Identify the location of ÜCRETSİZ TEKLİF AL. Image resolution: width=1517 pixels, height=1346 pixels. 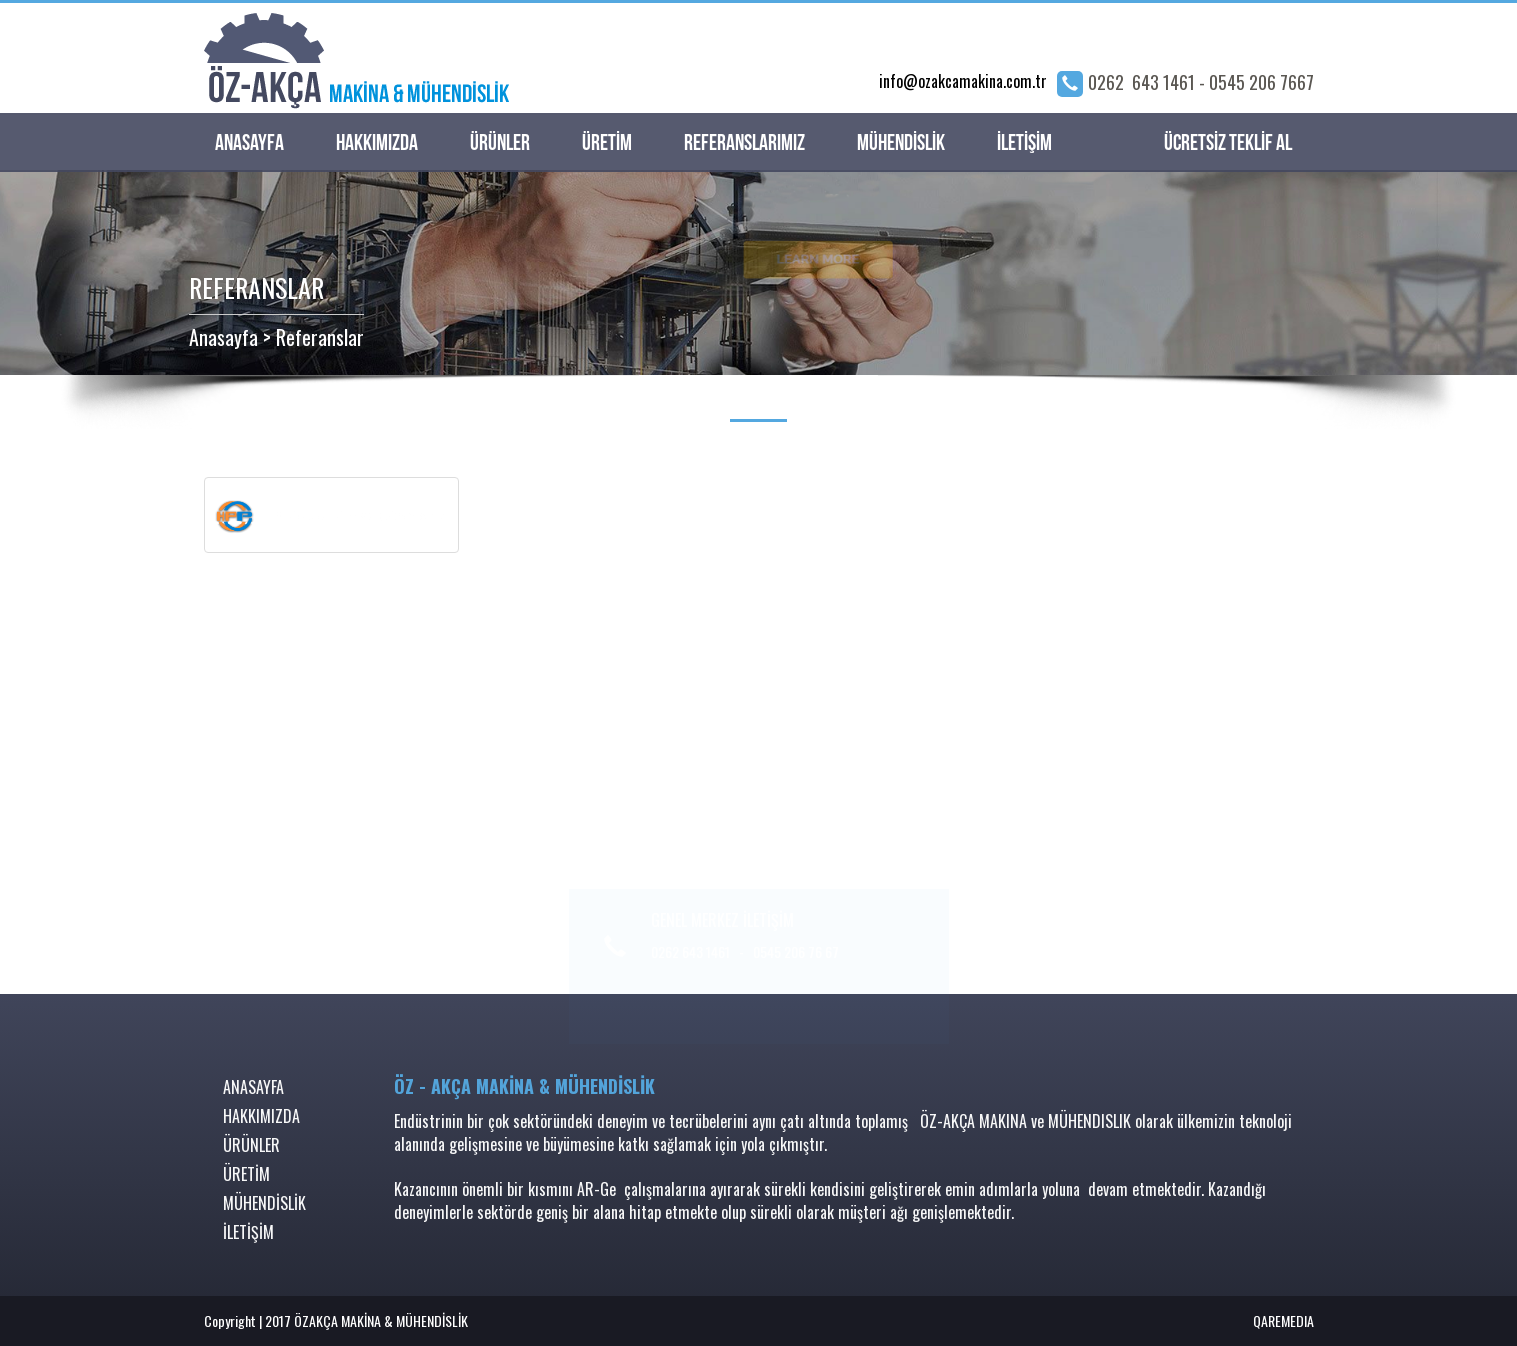
(1228, 143).